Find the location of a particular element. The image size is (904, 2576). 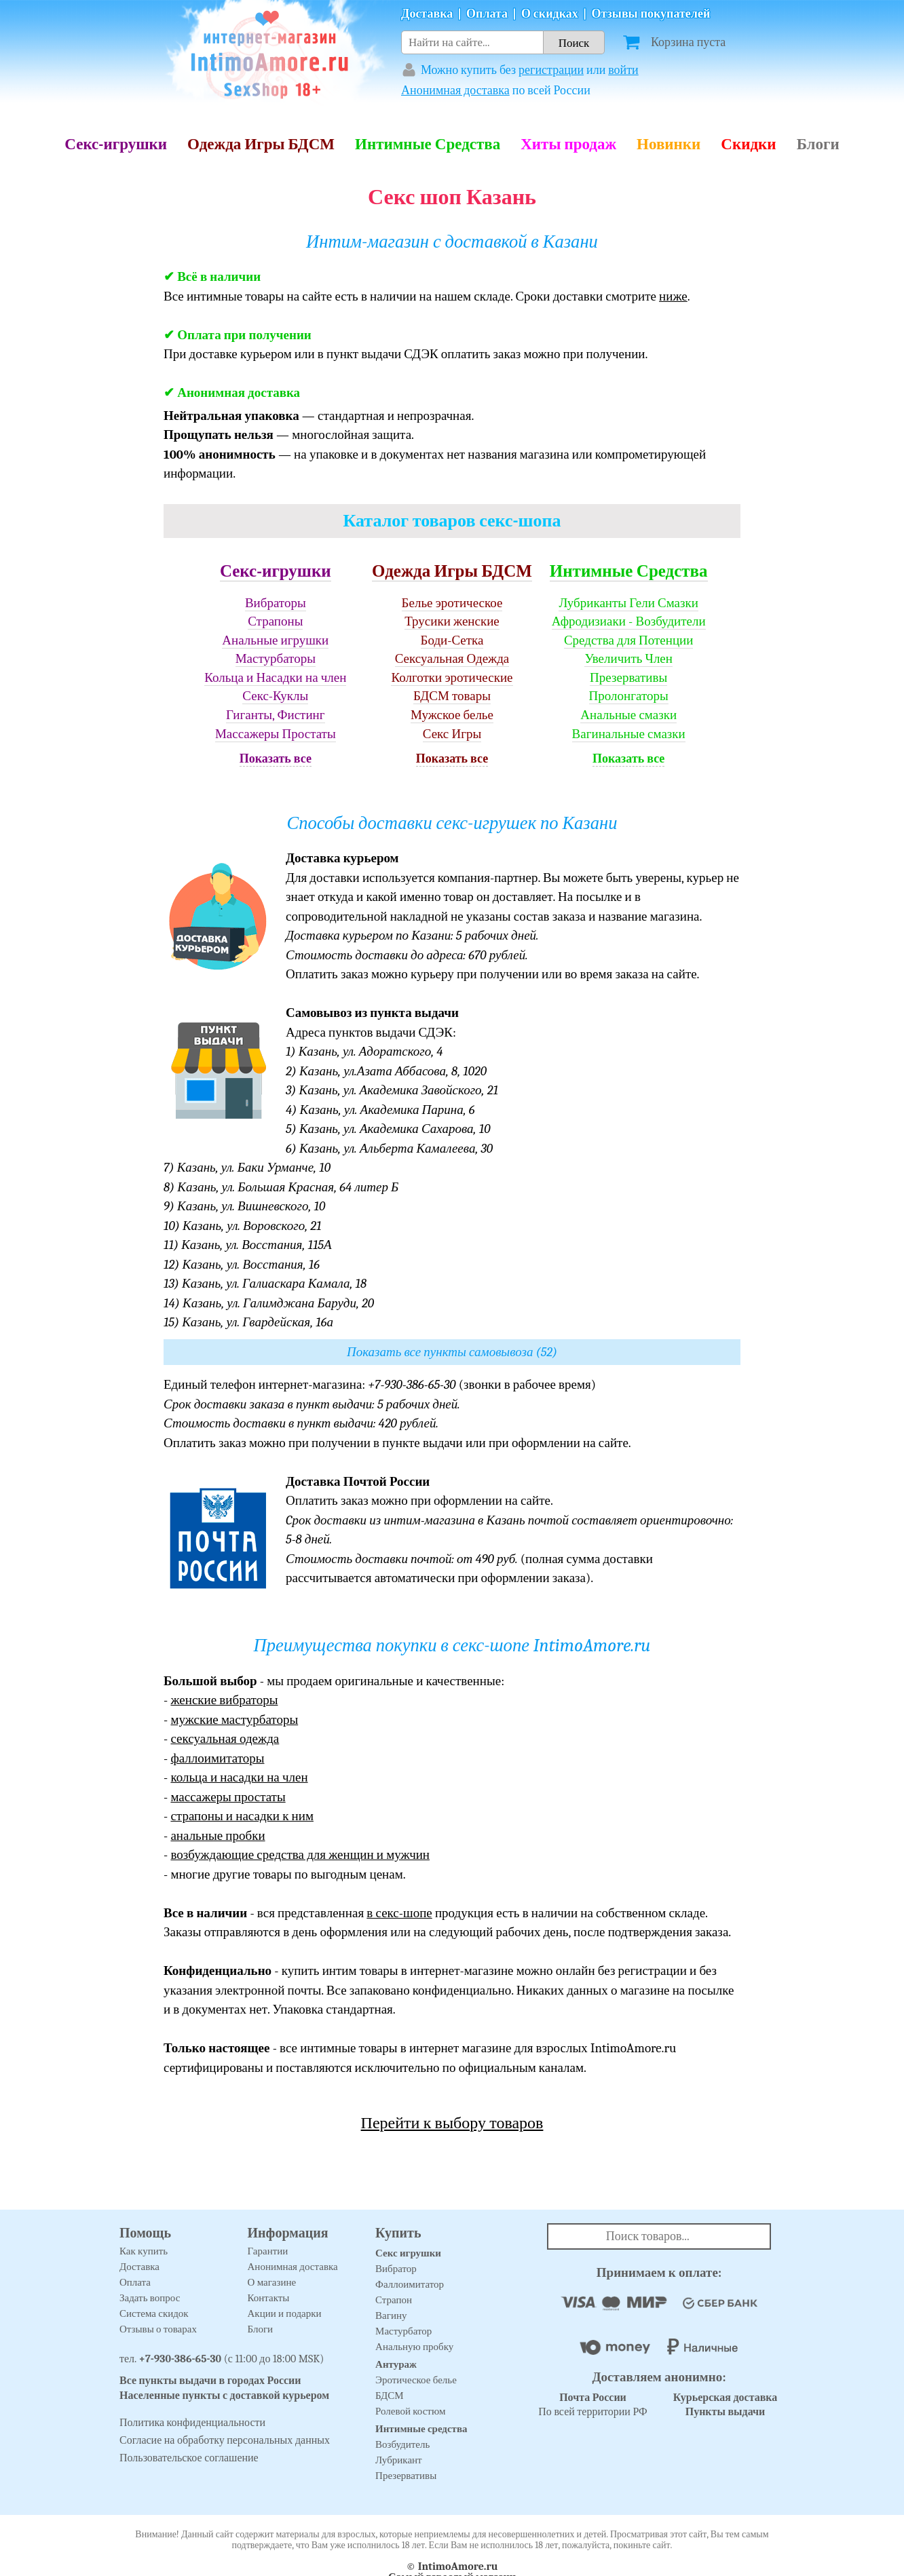

в секс-шопе is located at coordinates (399, 1913).